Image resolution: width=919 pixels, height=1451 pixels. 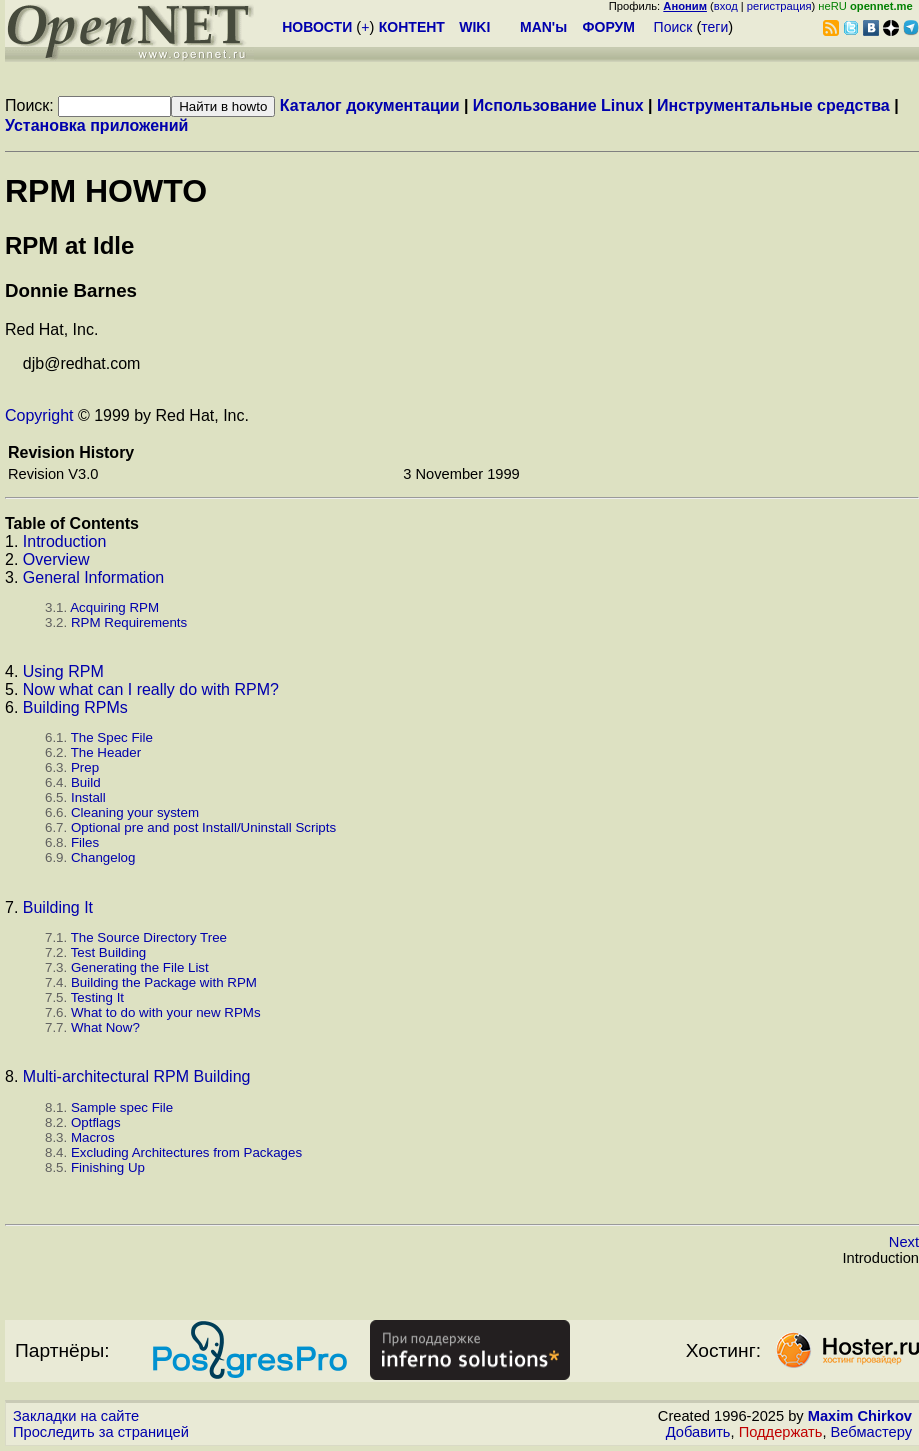 I want to click on теги, so click(x=714, y=27).